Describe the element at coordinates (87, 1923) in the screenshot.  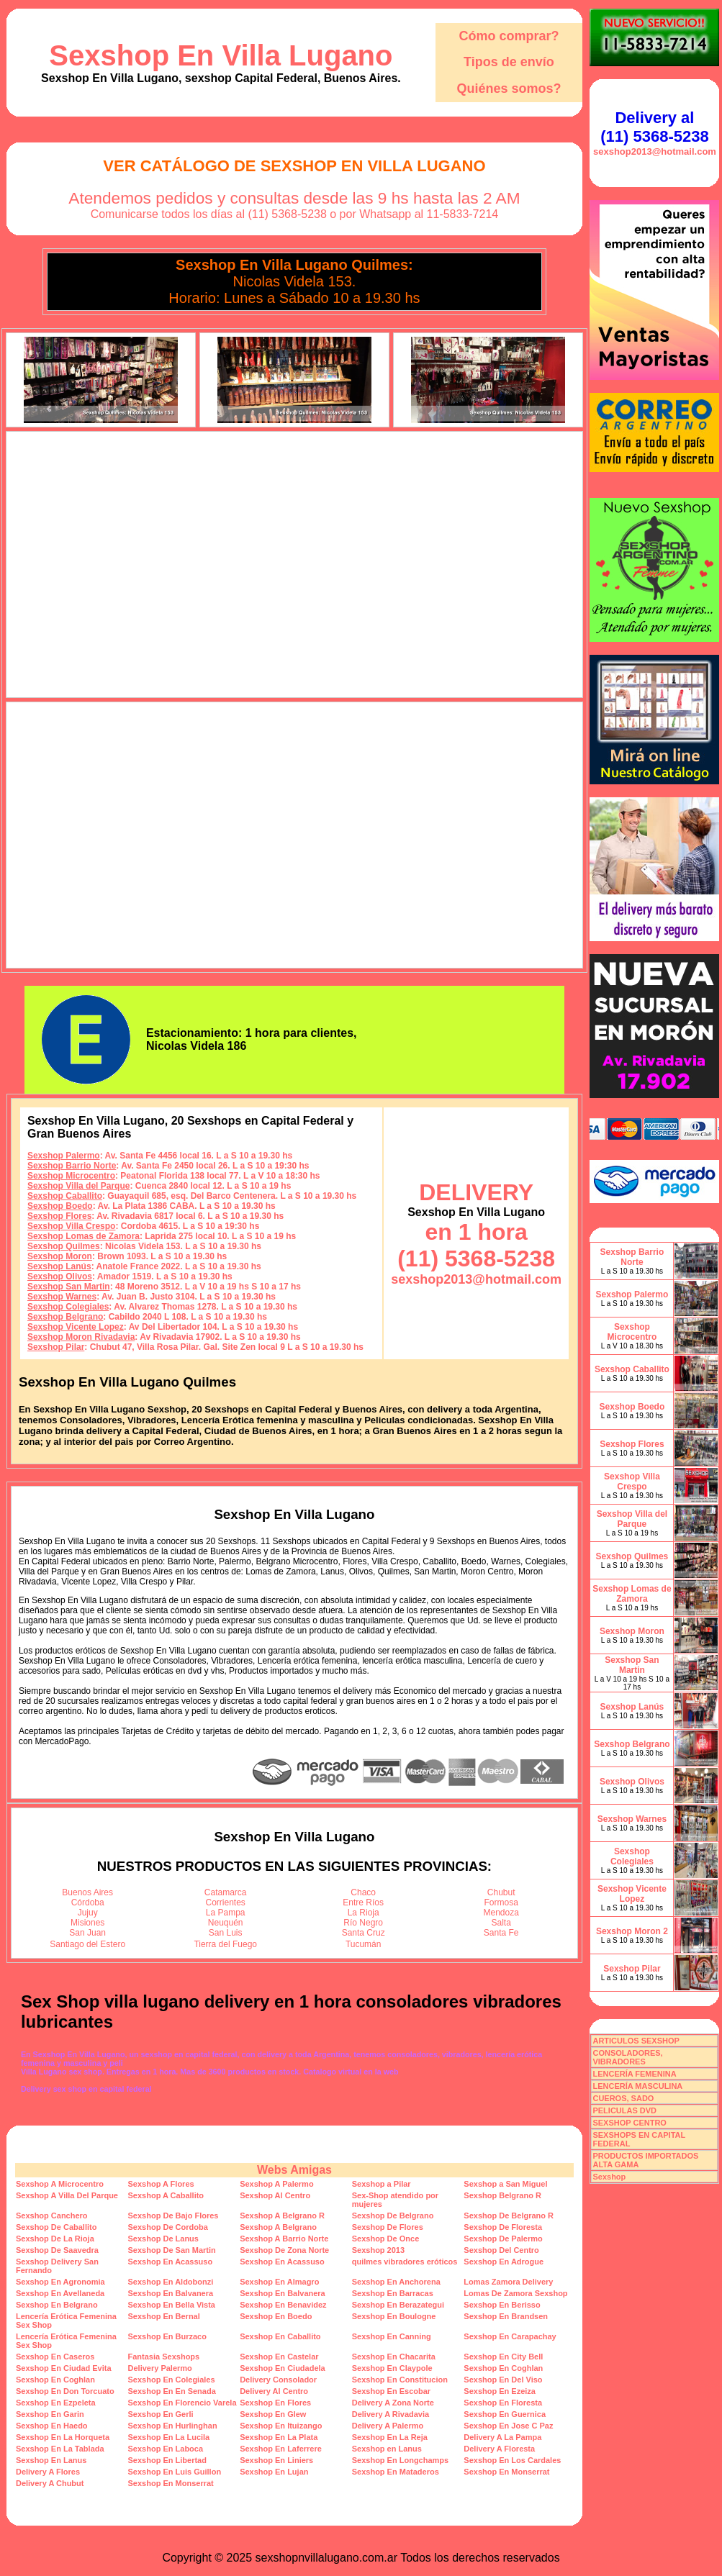
I see `Misiones` at that location.